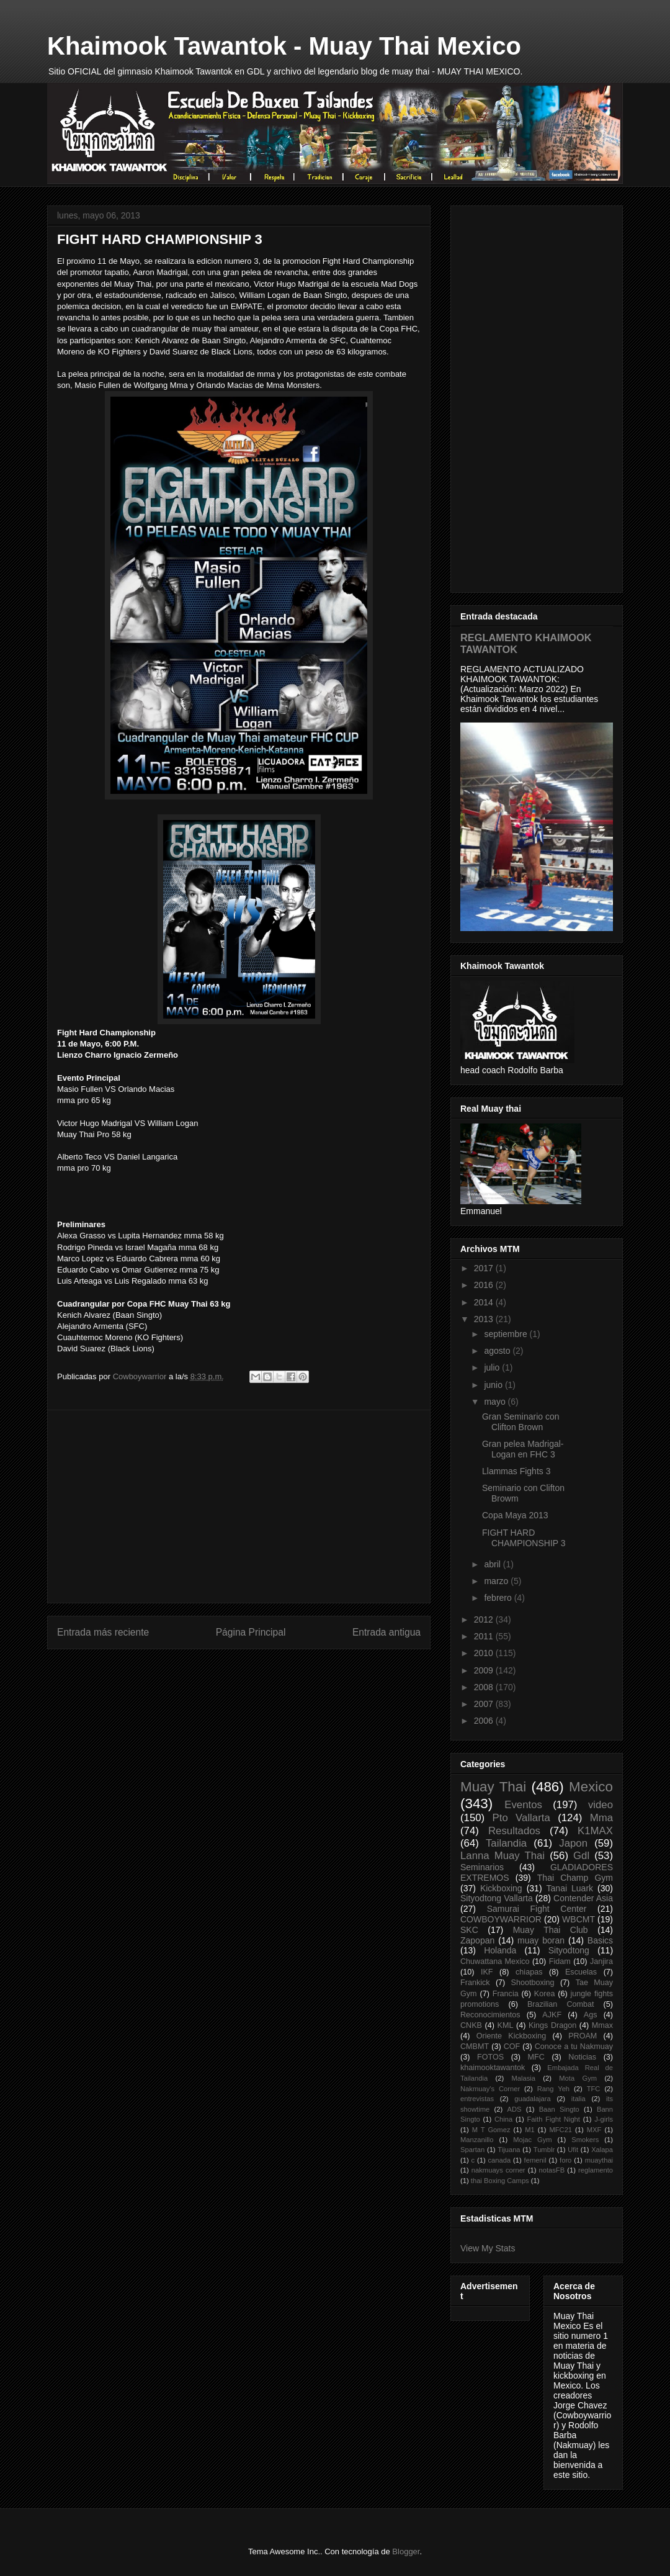 The width and height of the screenshot is (670, 2576). What do you see at coordinates (493, 1367) in the screenshot?
I see `julio` at bounding box center [493, 1367].